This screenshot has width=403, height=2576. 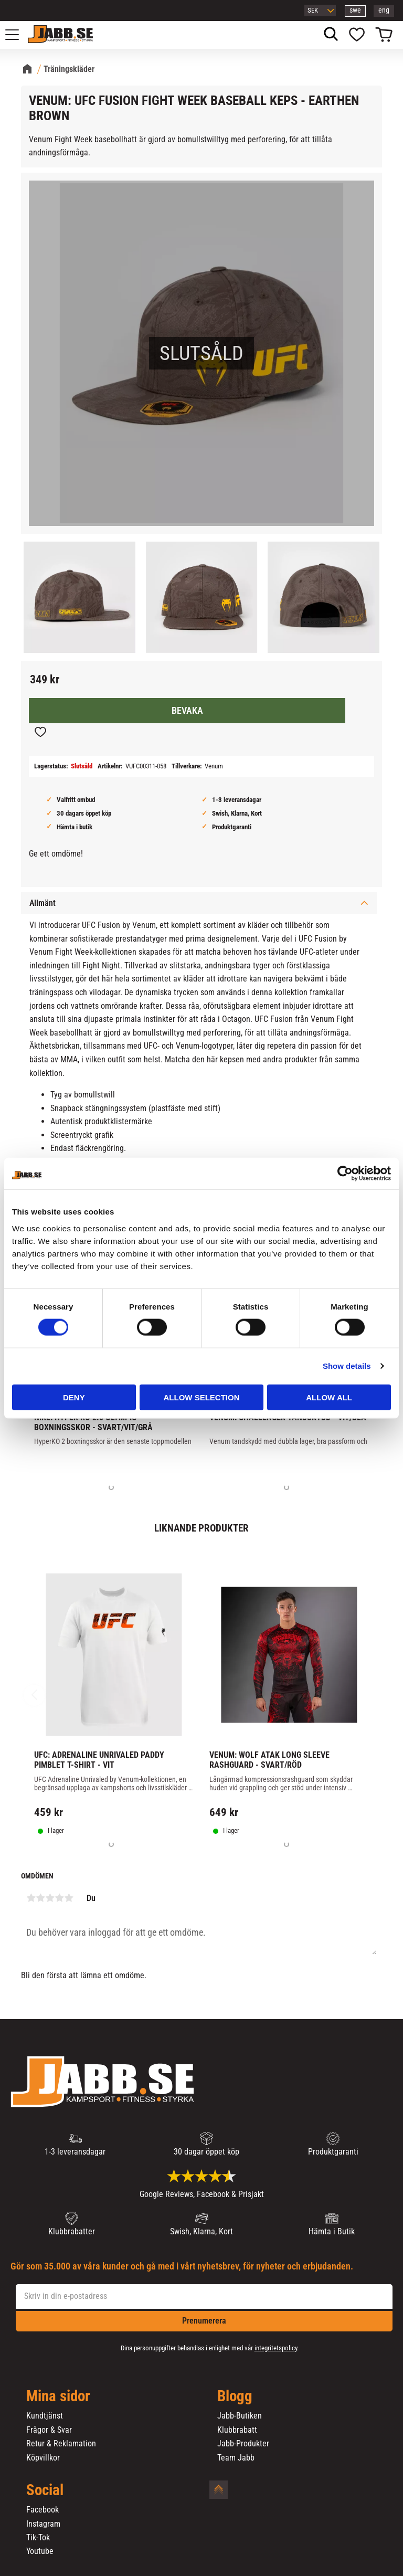 I want to click on Jabb-Produkter [menuitem], so click(x=243, y=2443).